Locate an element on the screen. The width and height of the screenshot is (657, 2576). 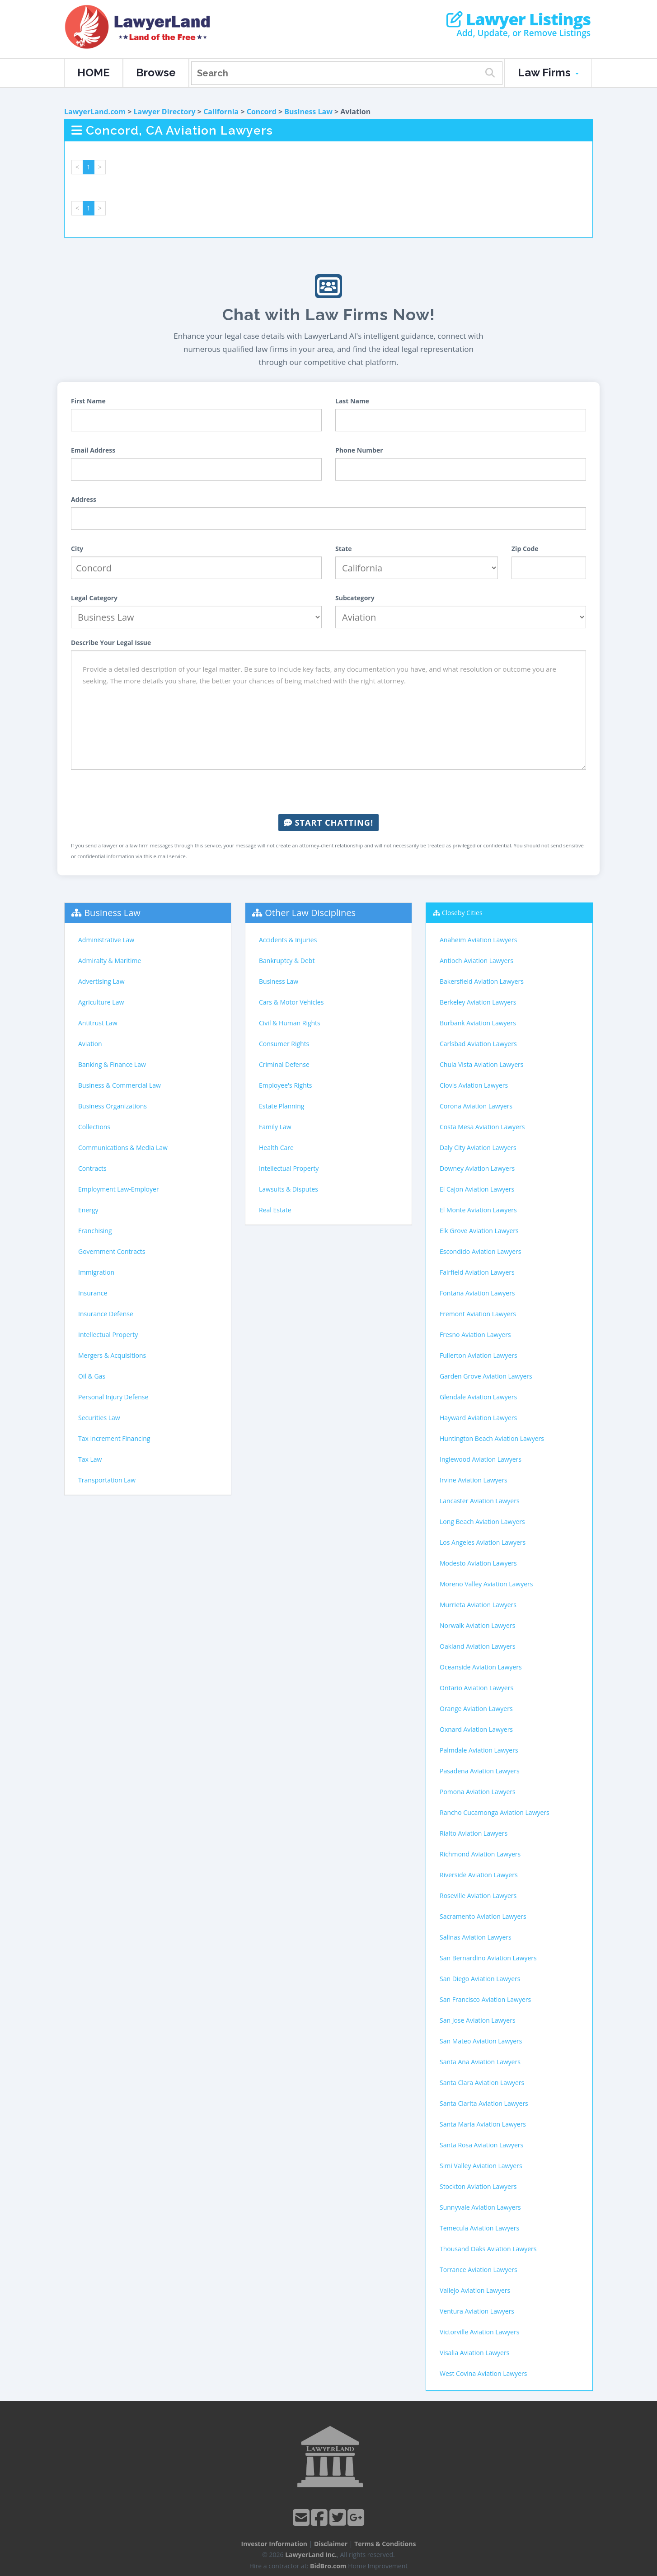
Irvine Aviation Lawyers is located at coordinates (473, 1480).